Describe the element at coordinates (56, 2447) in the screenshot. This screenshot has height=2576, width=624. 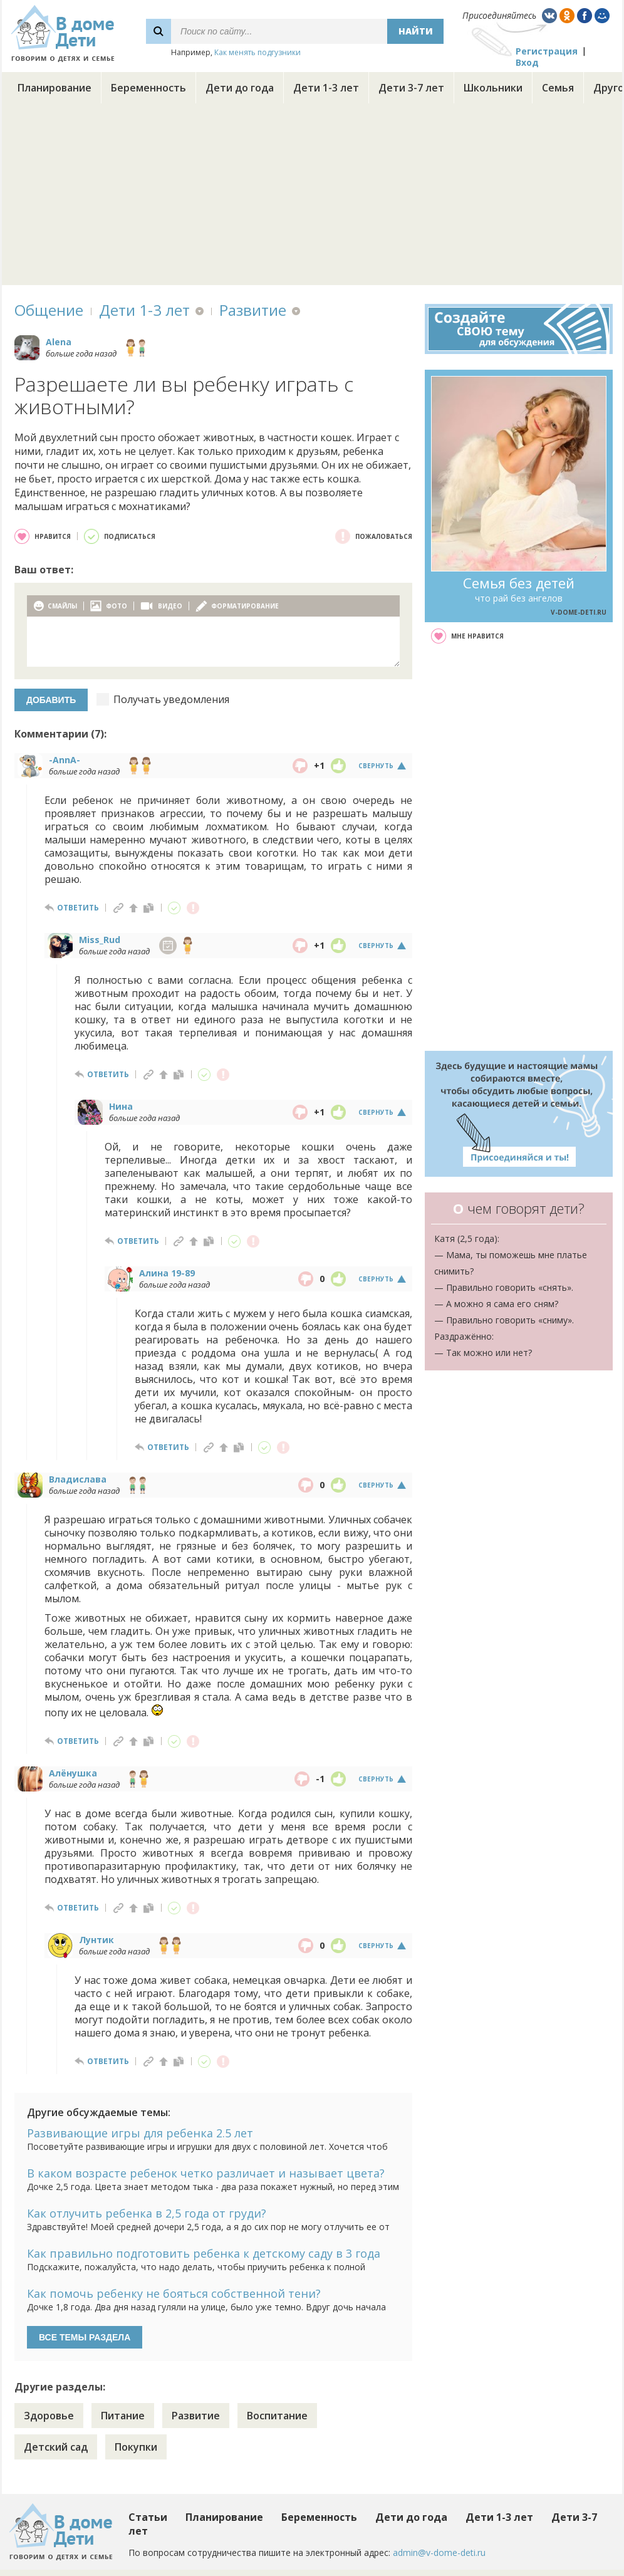
I see `Детский сад` at that location.